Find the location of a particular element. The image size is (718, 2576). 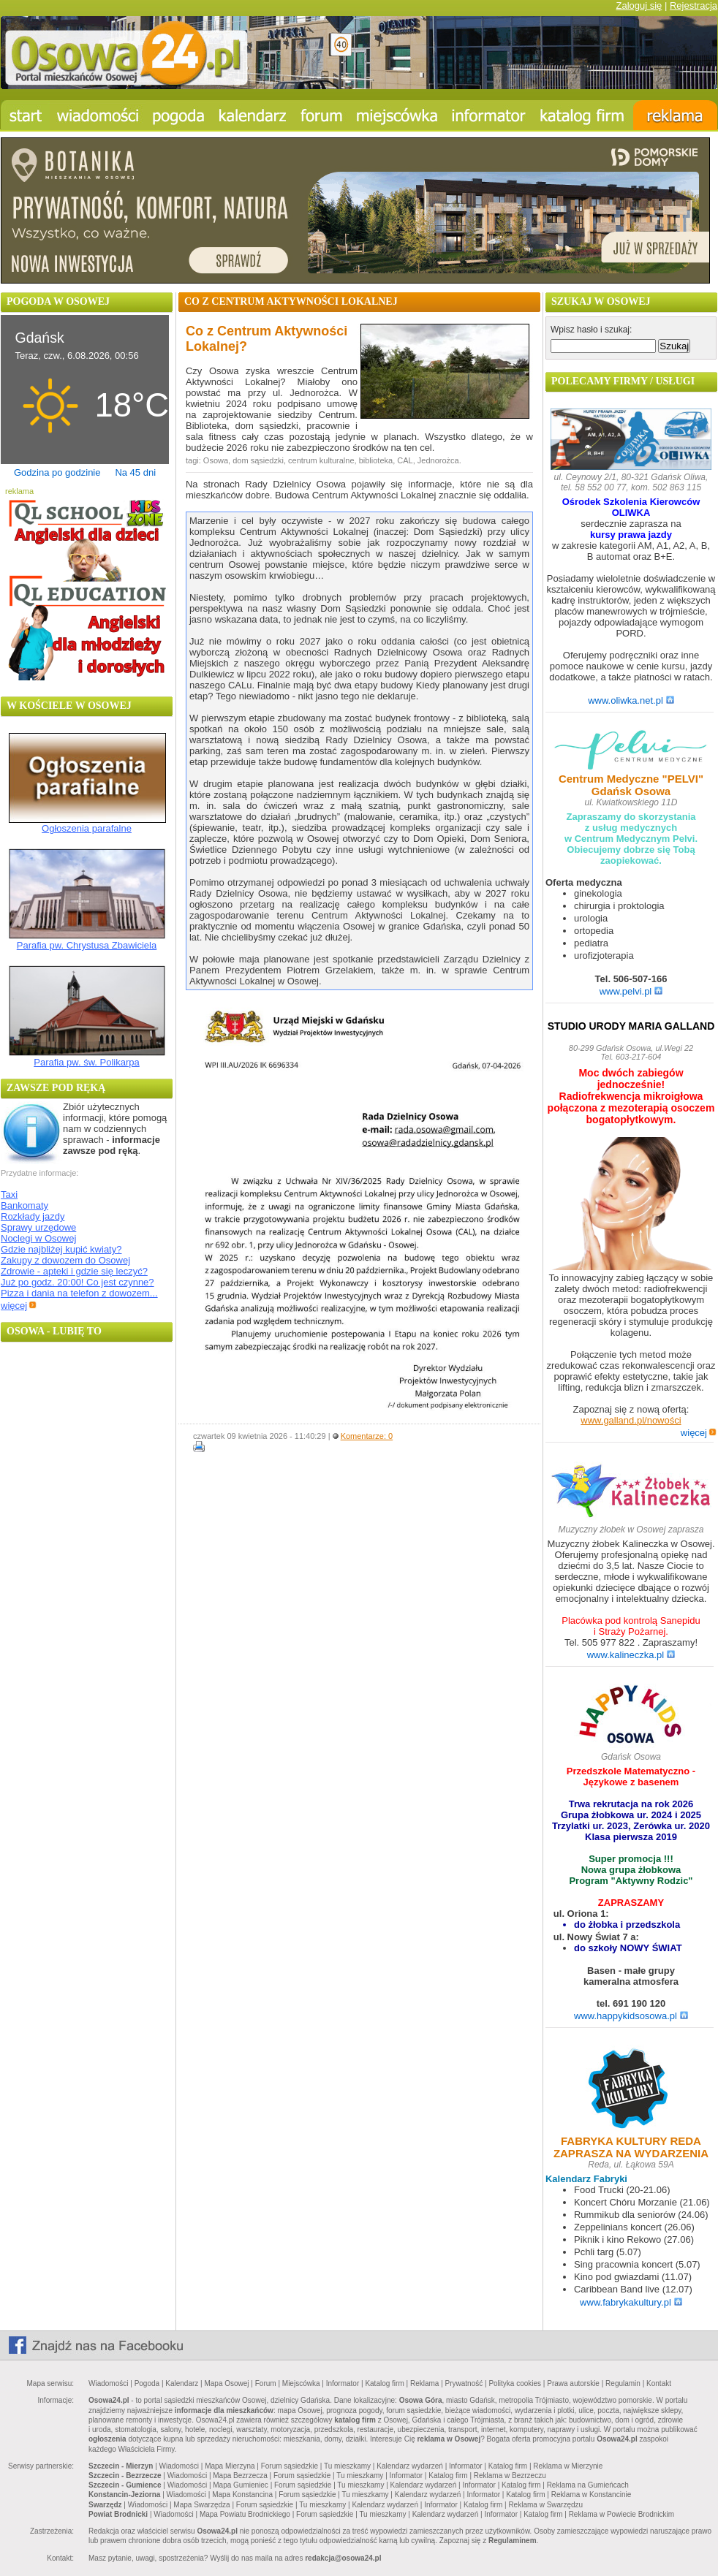

Miejscówka is located at coordinates (301, 2383).